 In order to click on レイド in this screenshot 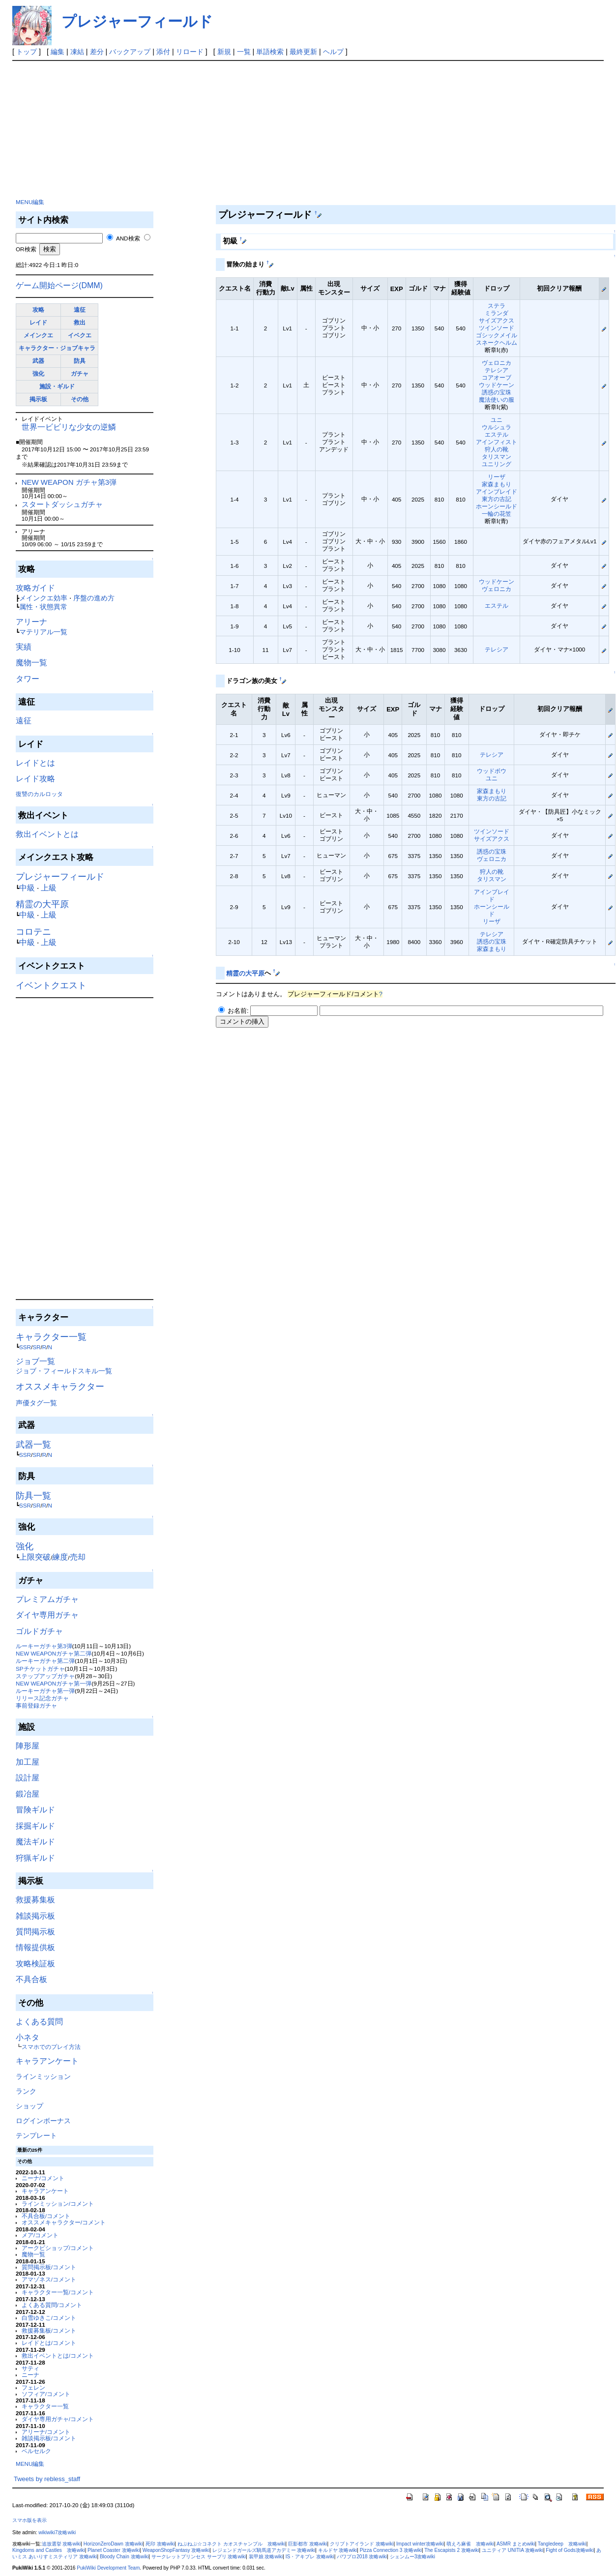, I will do `click(38, 322)`.